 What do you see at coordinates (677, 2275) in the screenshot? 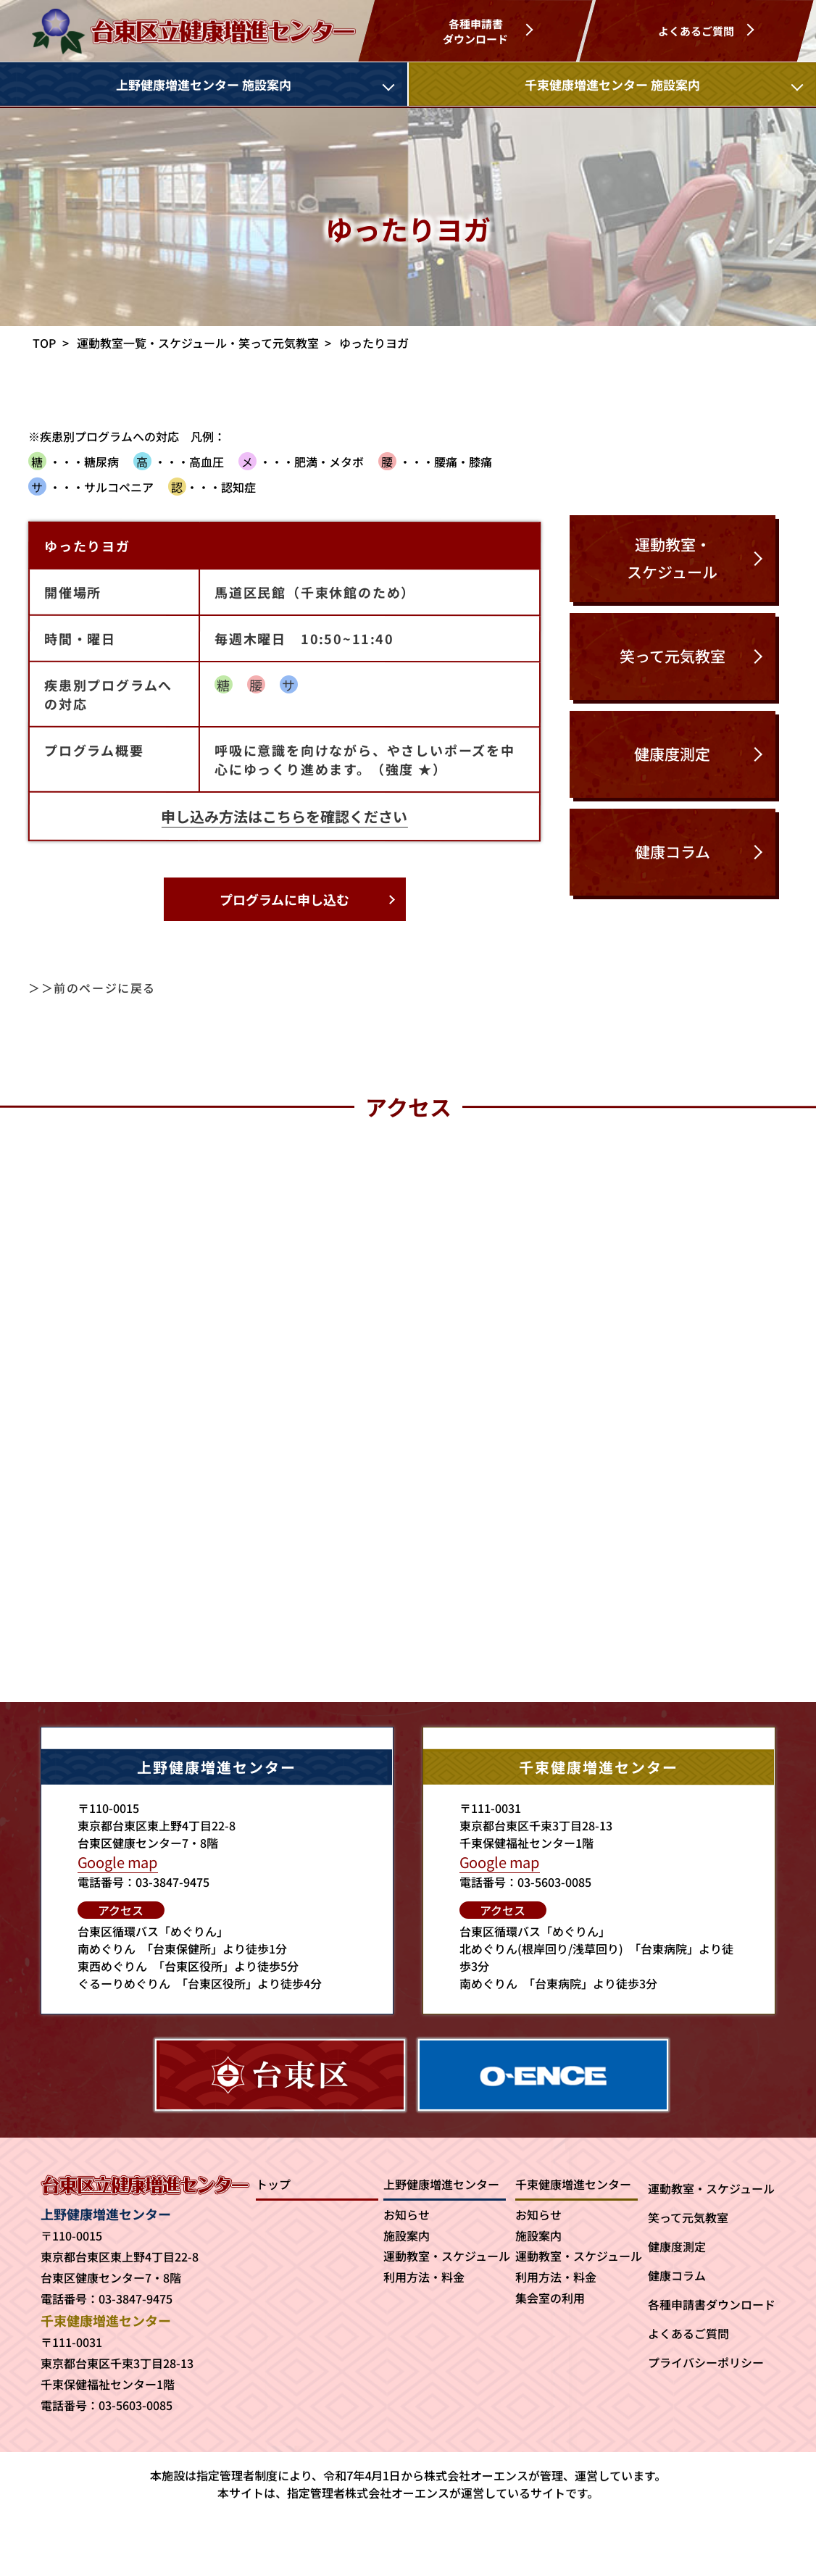
I see `健康コラム` at bounding box center [677, 2275].